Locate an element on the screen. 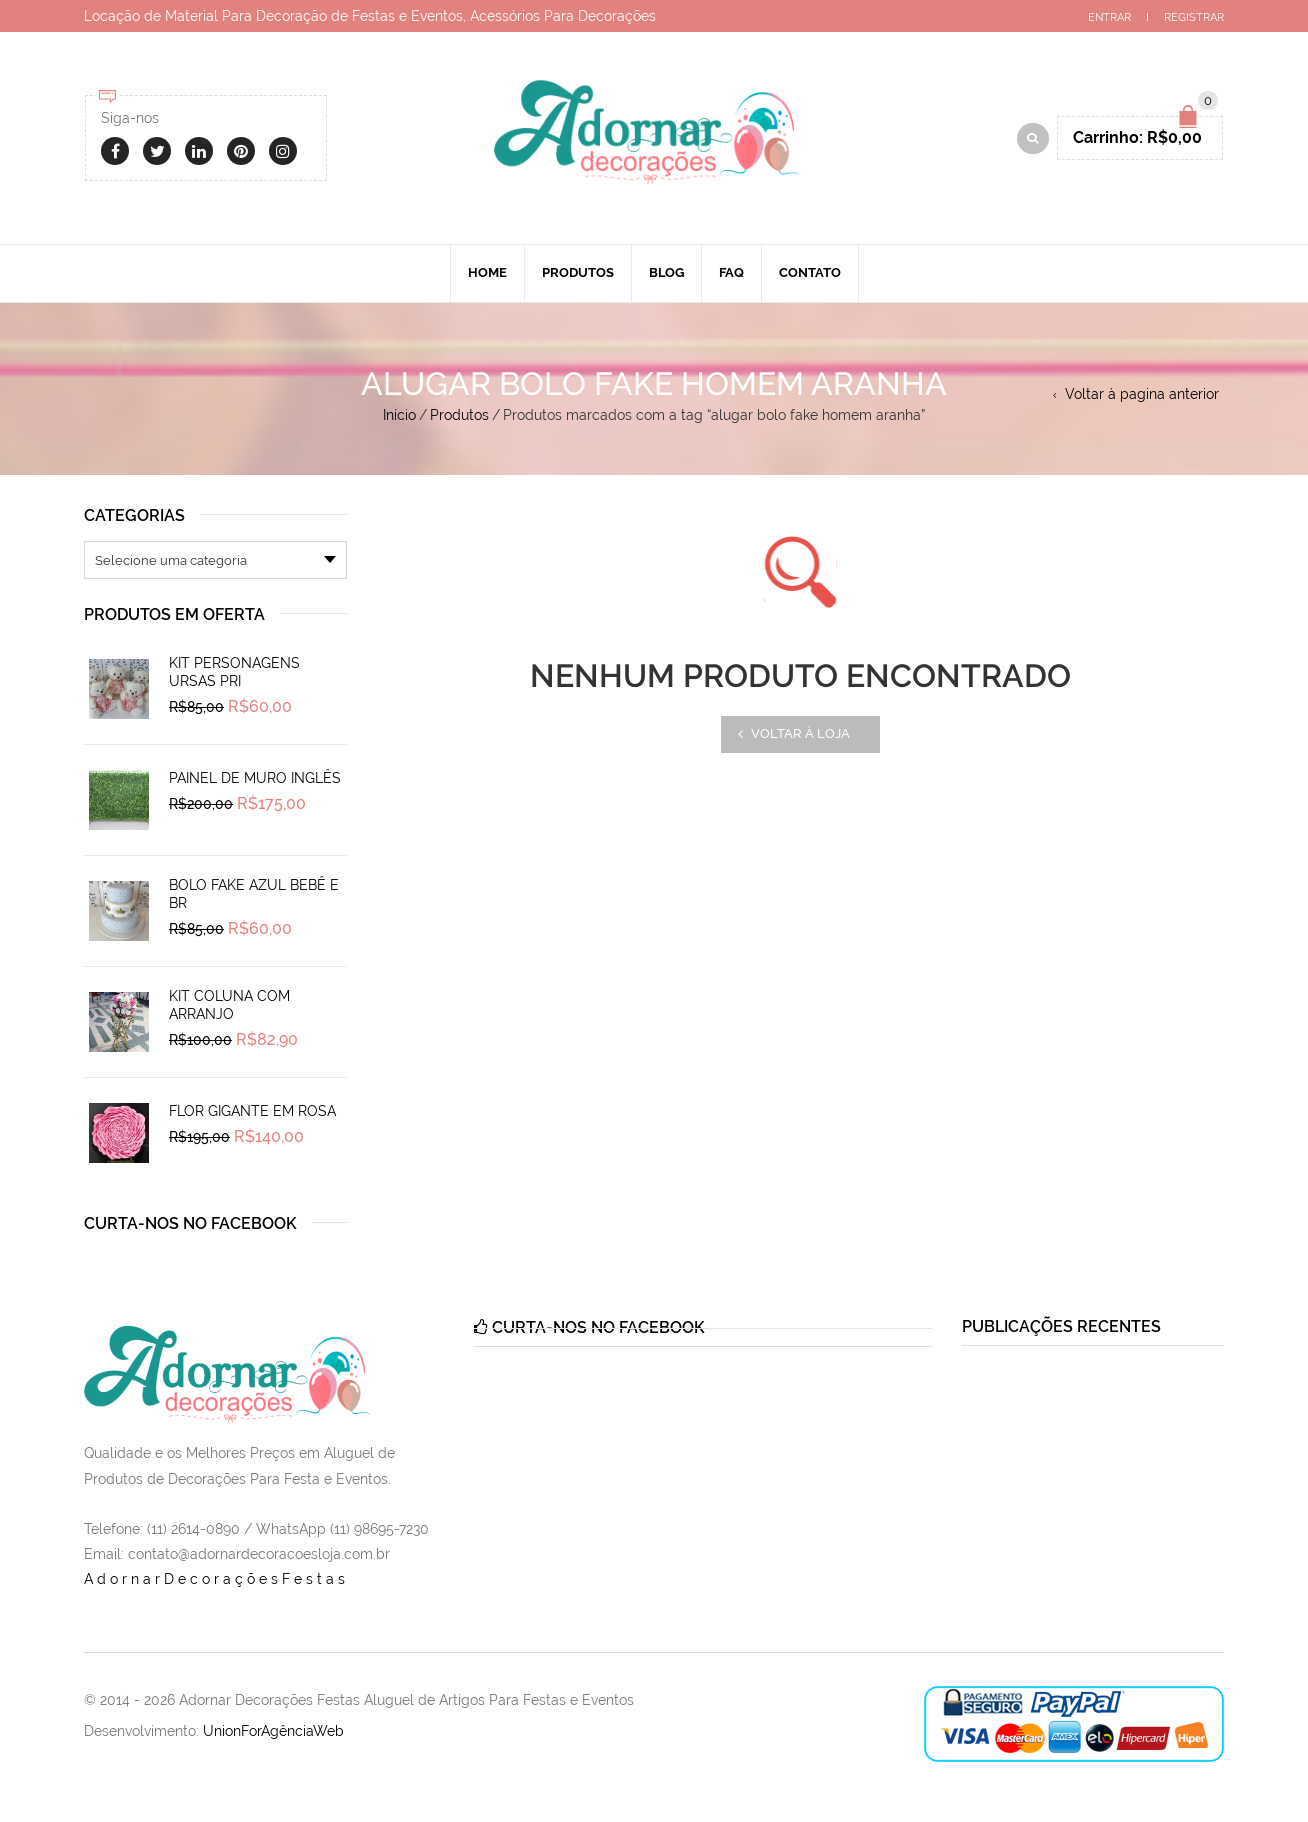 This screenshot has width=1308, height=1822. Faq is located at coordinates (731, 272).